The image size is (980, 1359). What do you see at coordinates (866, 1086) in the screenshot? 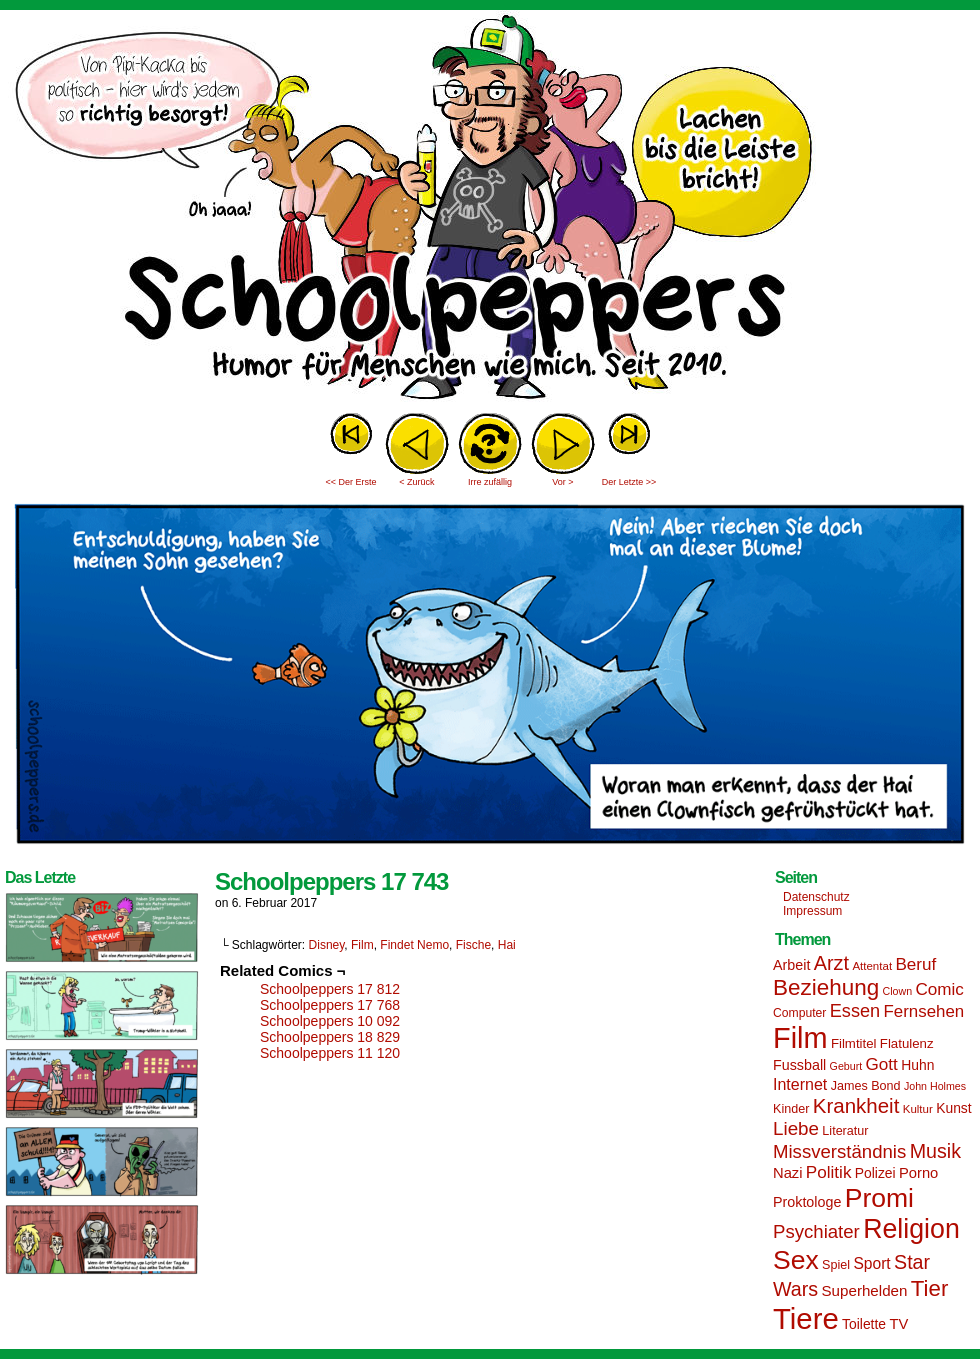
I see `James Bond [James Bond (15 Einträge)]` at bounding box center [866, 1086].